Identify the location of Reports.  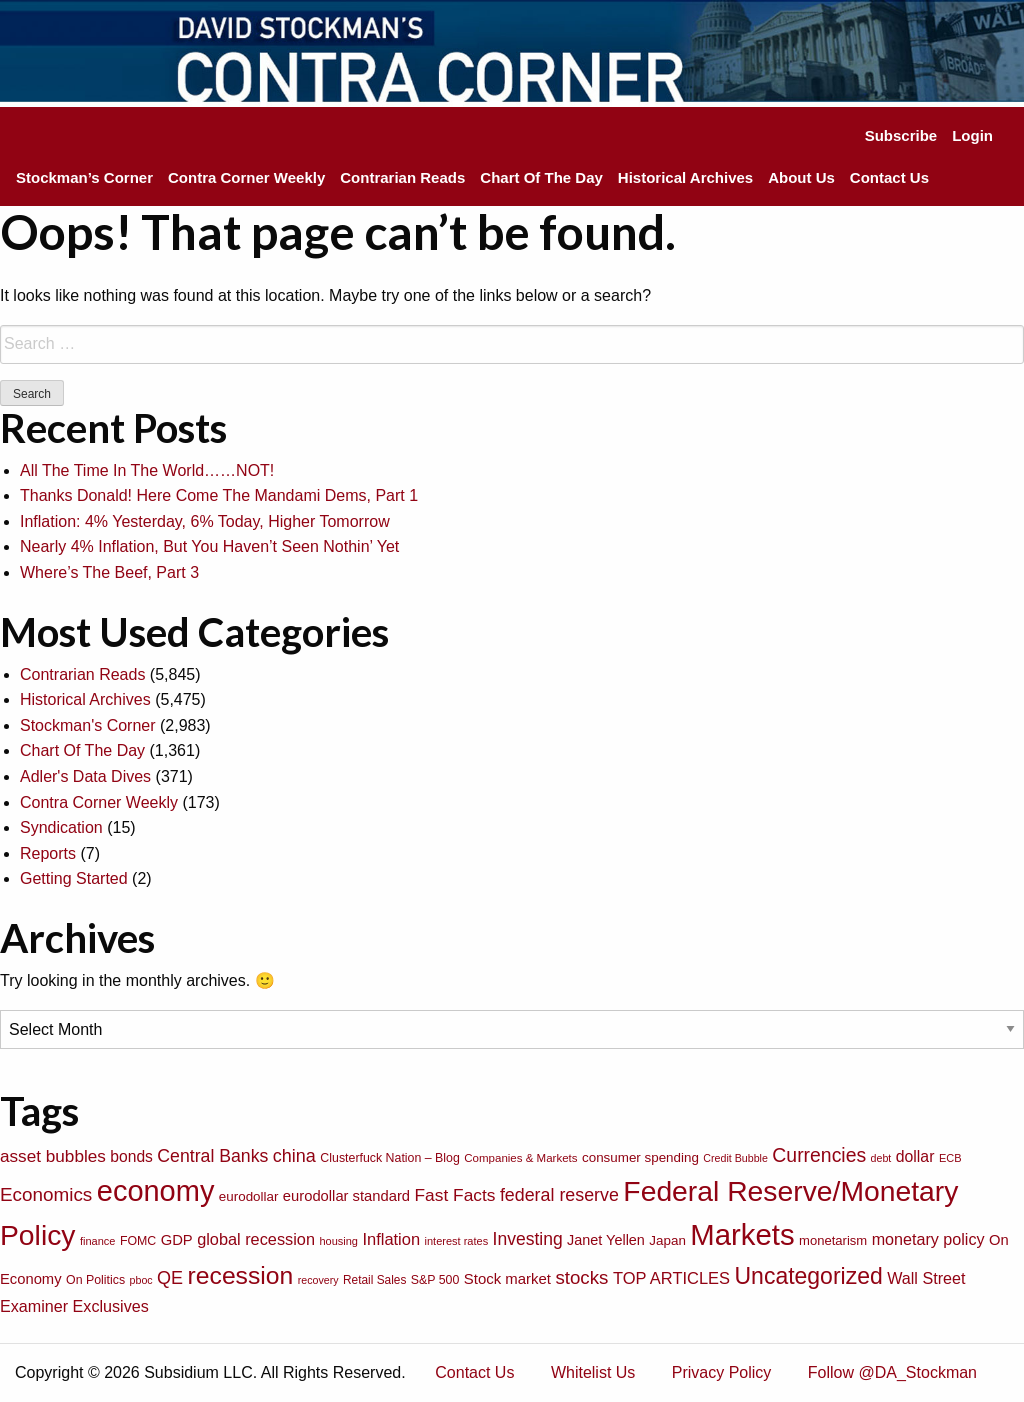
(48, 853).